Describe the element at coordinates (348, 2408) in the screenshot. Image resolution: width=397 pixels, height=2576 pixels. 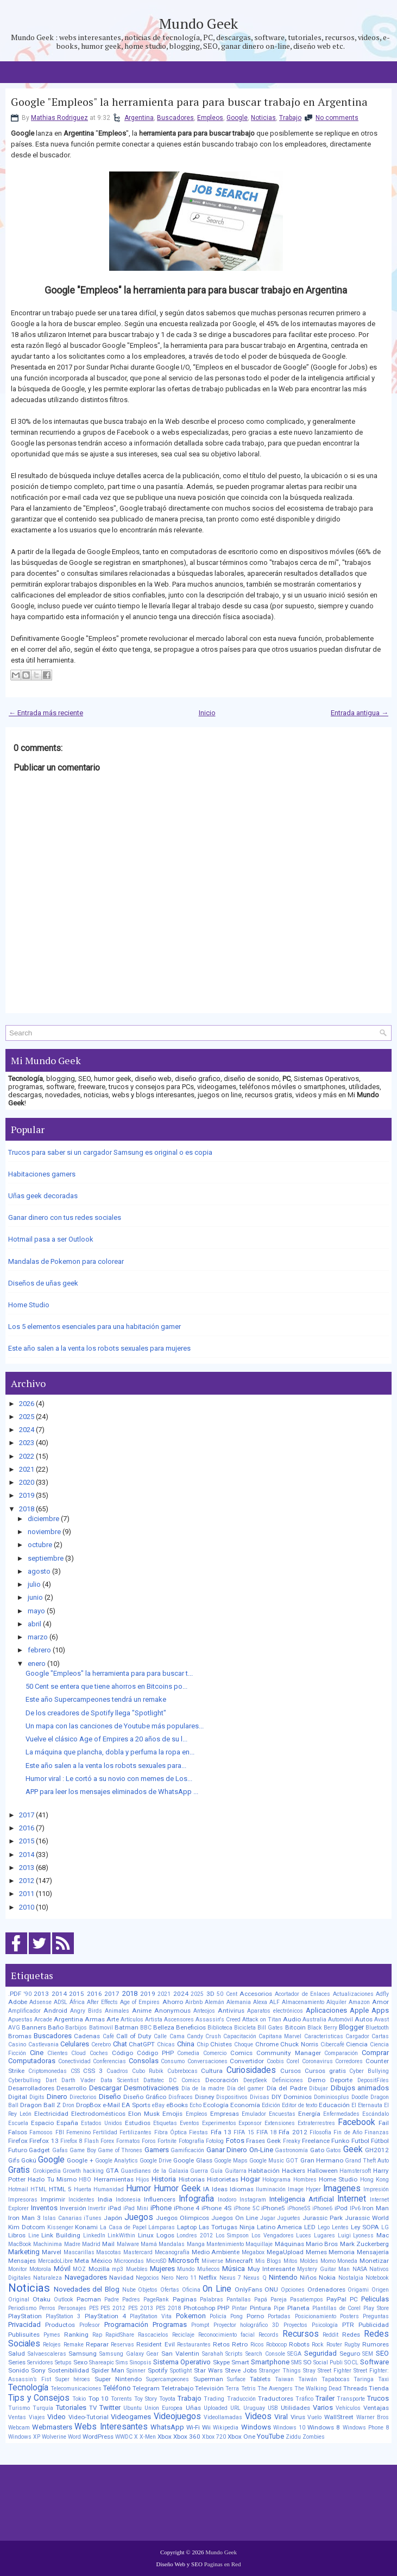
I see `Vehículos` at that location.